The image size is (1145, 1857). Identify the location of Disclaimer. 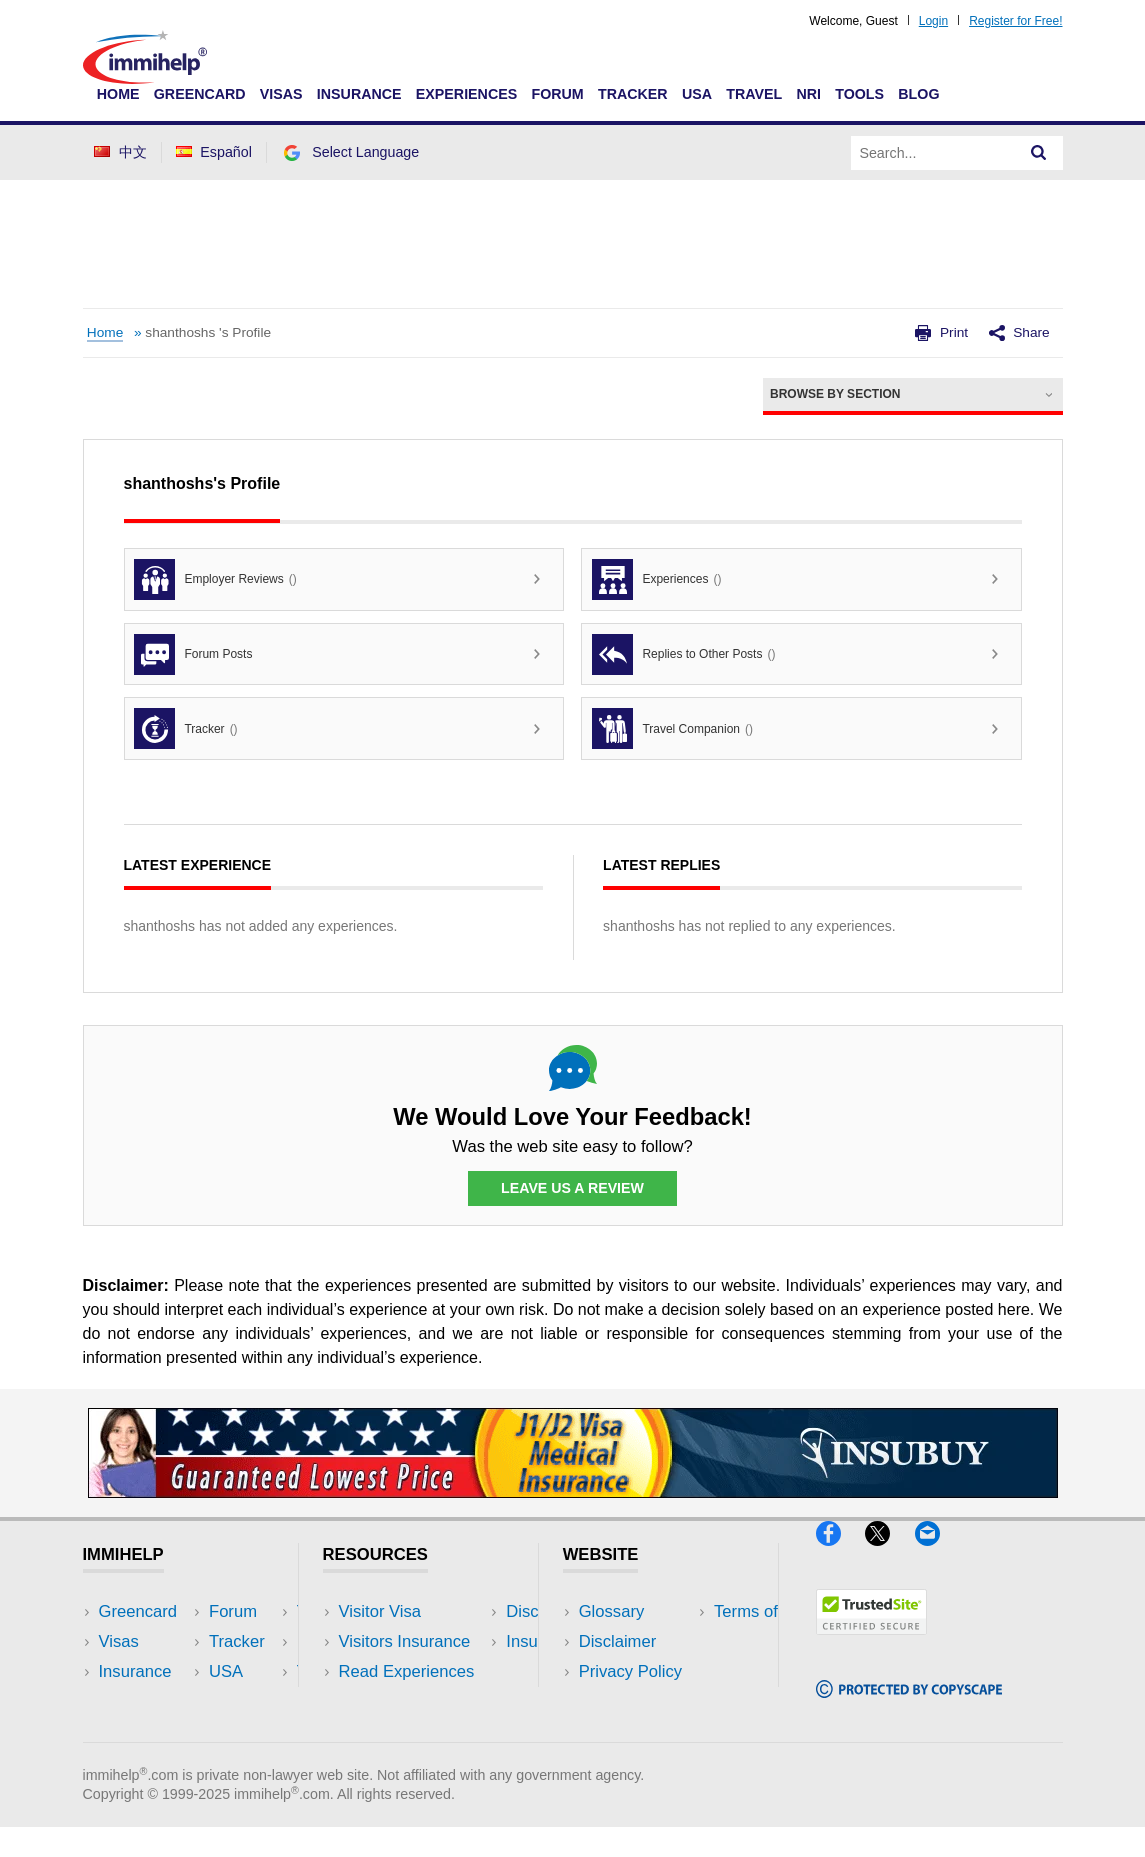
(618, 1641).